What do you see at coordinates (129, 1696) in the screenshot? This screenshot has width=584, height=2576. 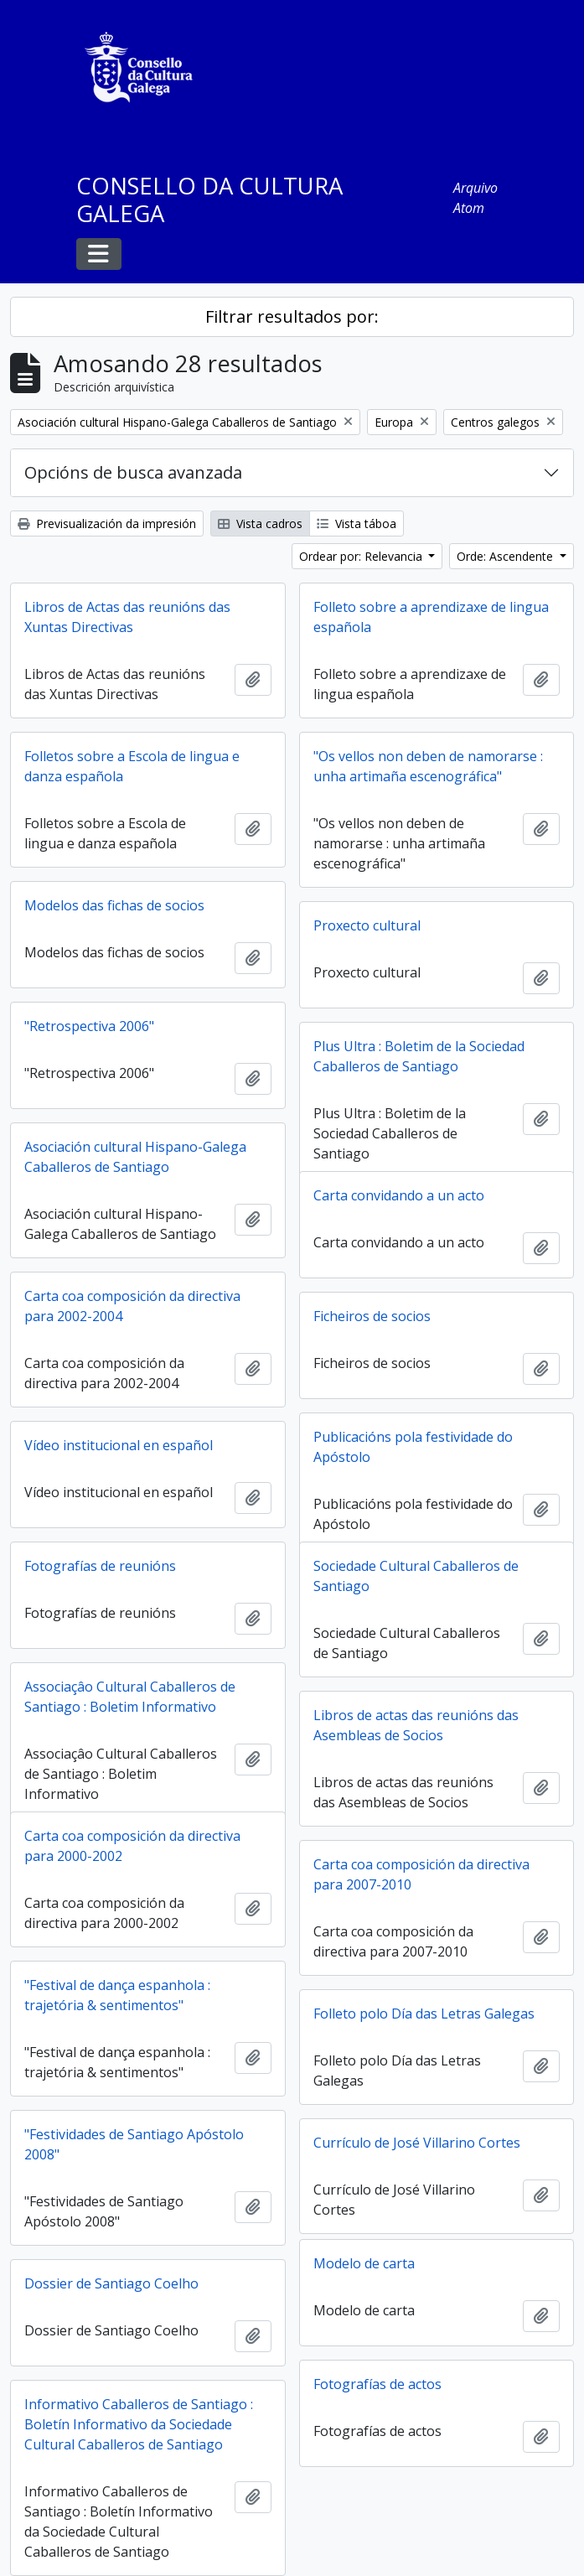 I see `Associaçâo Cultural Caballeros de Santiago : Boletim Informativo` at bounding box center [129, 1696].